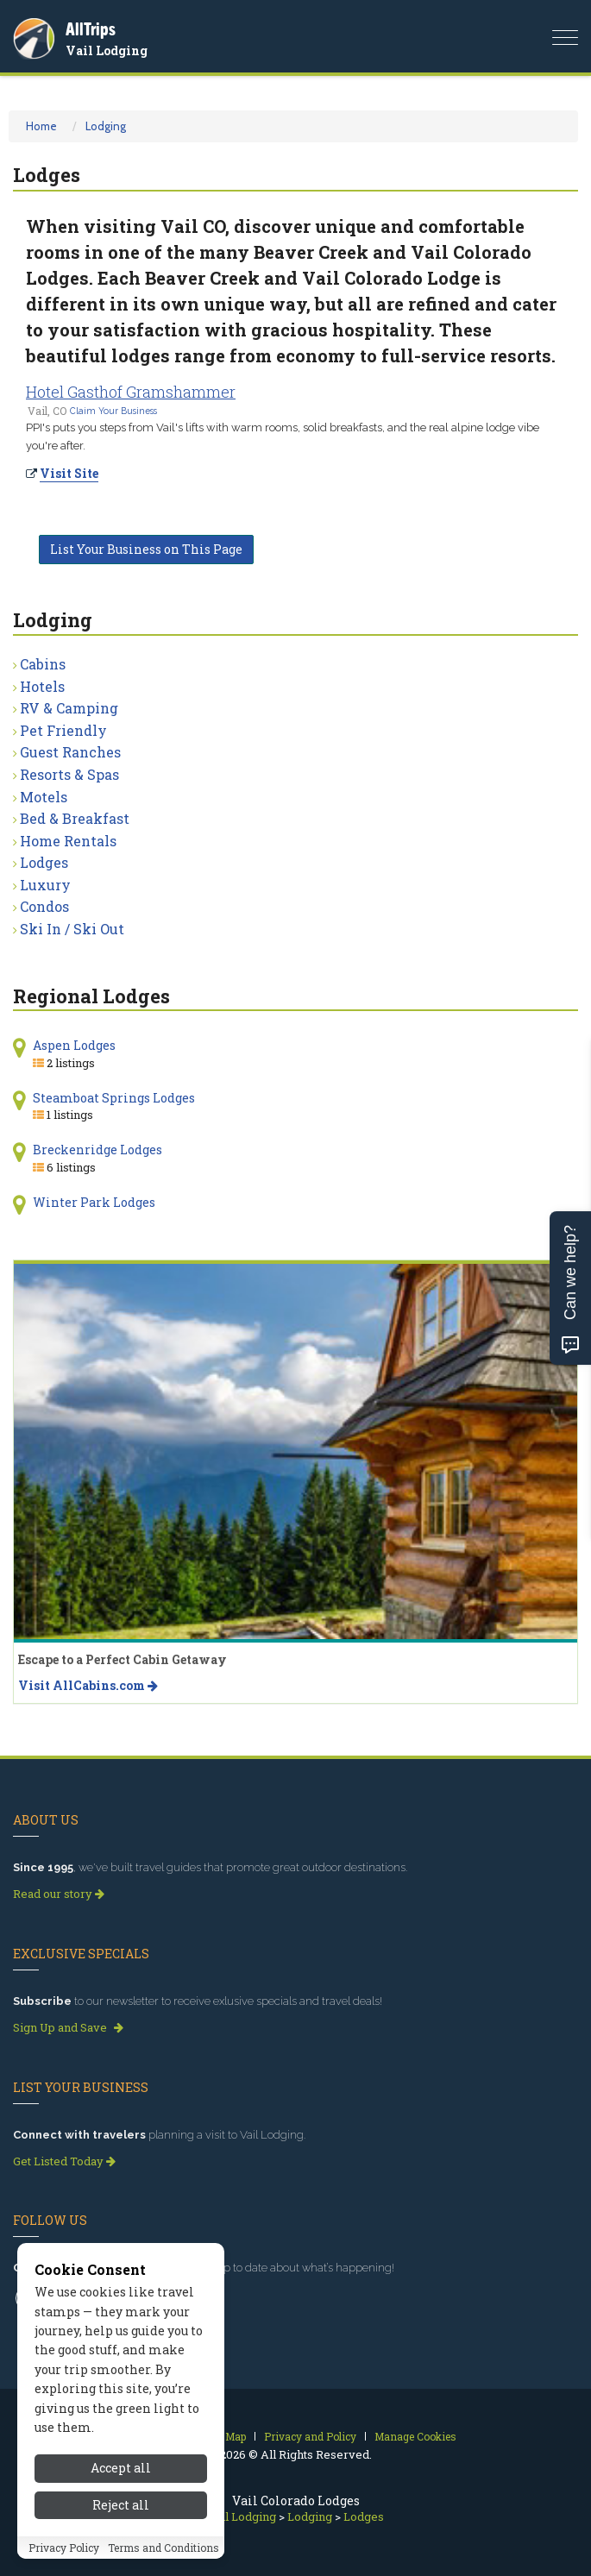  I want to click on Hotels, so click(42, 686).